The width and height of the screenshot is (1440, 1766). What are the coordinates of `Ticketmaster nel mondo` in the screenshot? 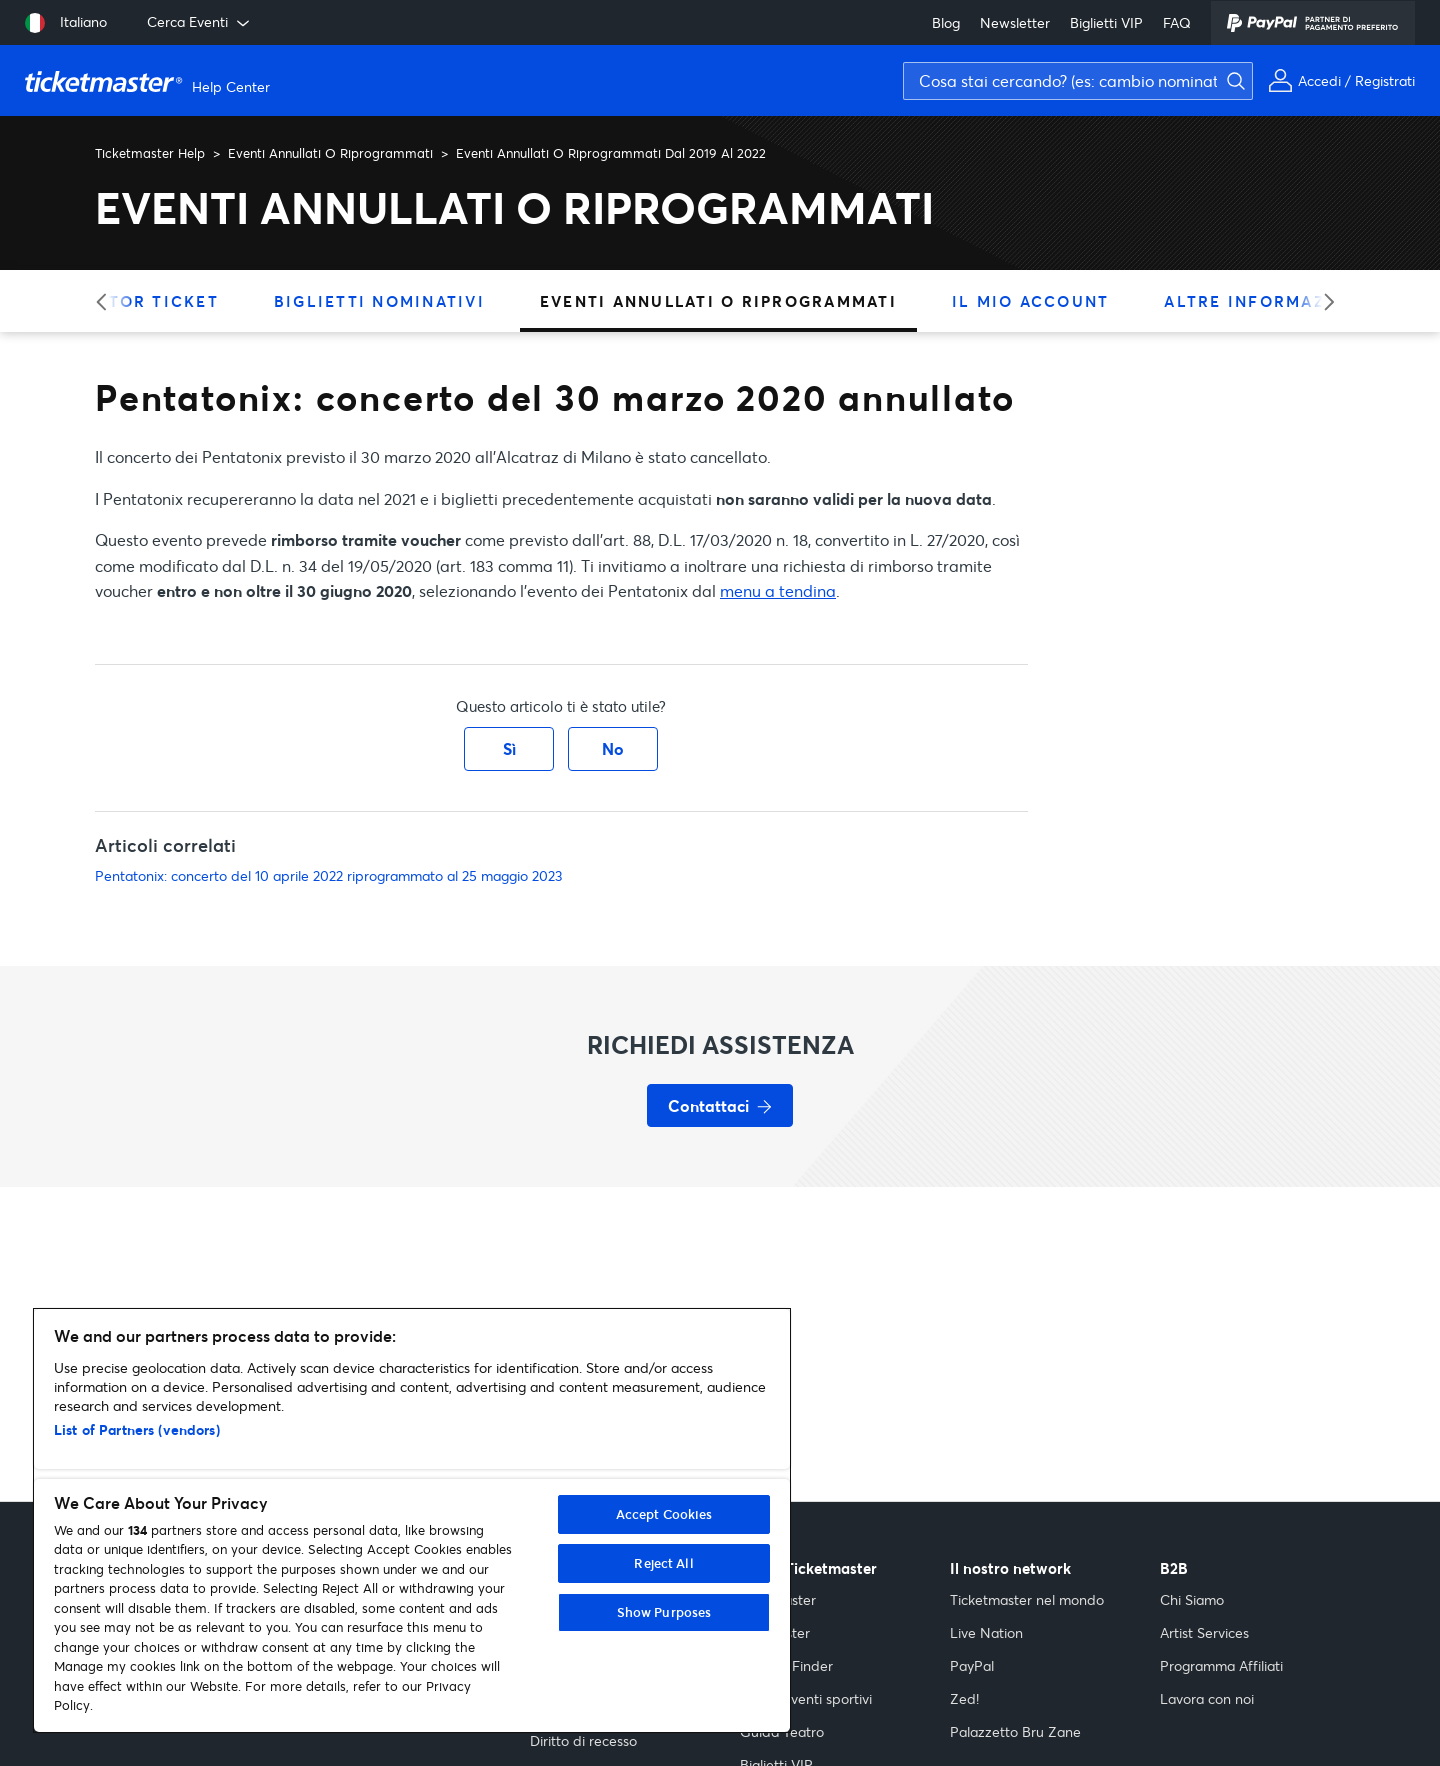 It's located at (1027, 1599).